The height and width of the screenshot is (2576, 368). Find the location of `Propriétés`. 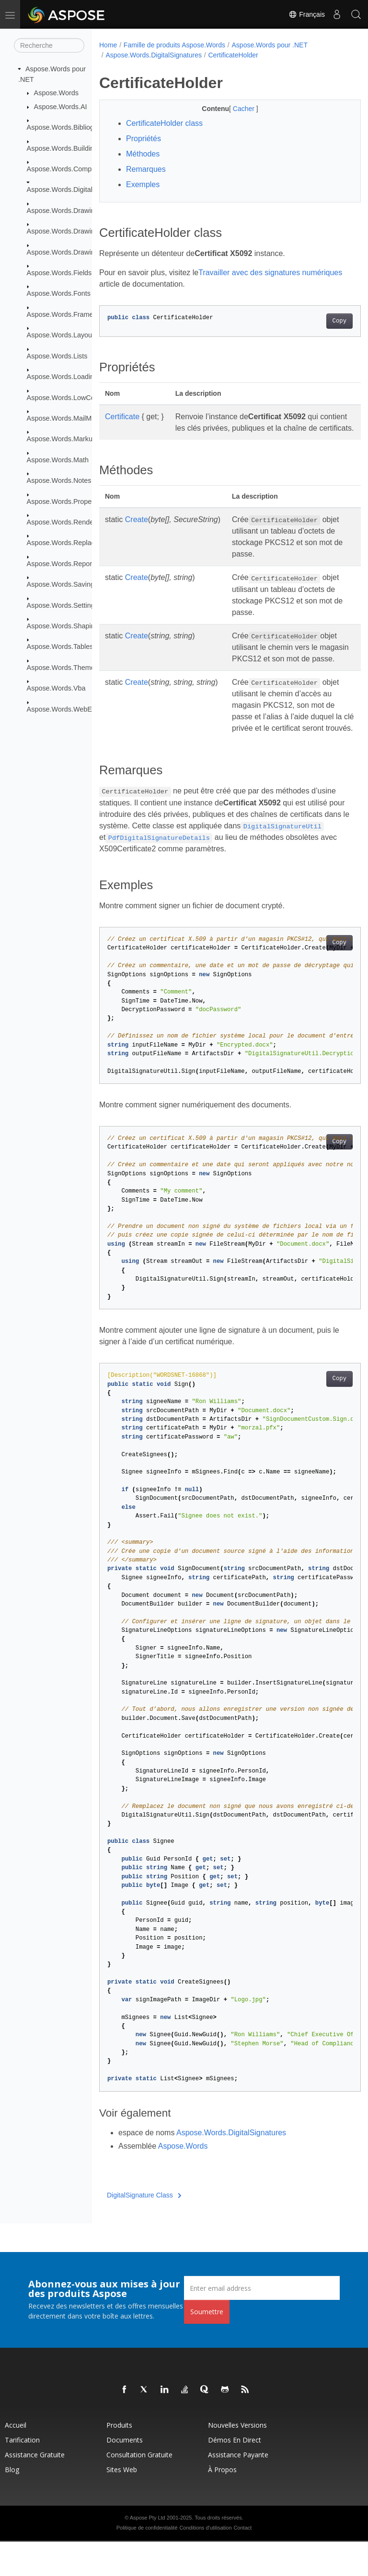

Propriétés is located at coordinates (143, 138).